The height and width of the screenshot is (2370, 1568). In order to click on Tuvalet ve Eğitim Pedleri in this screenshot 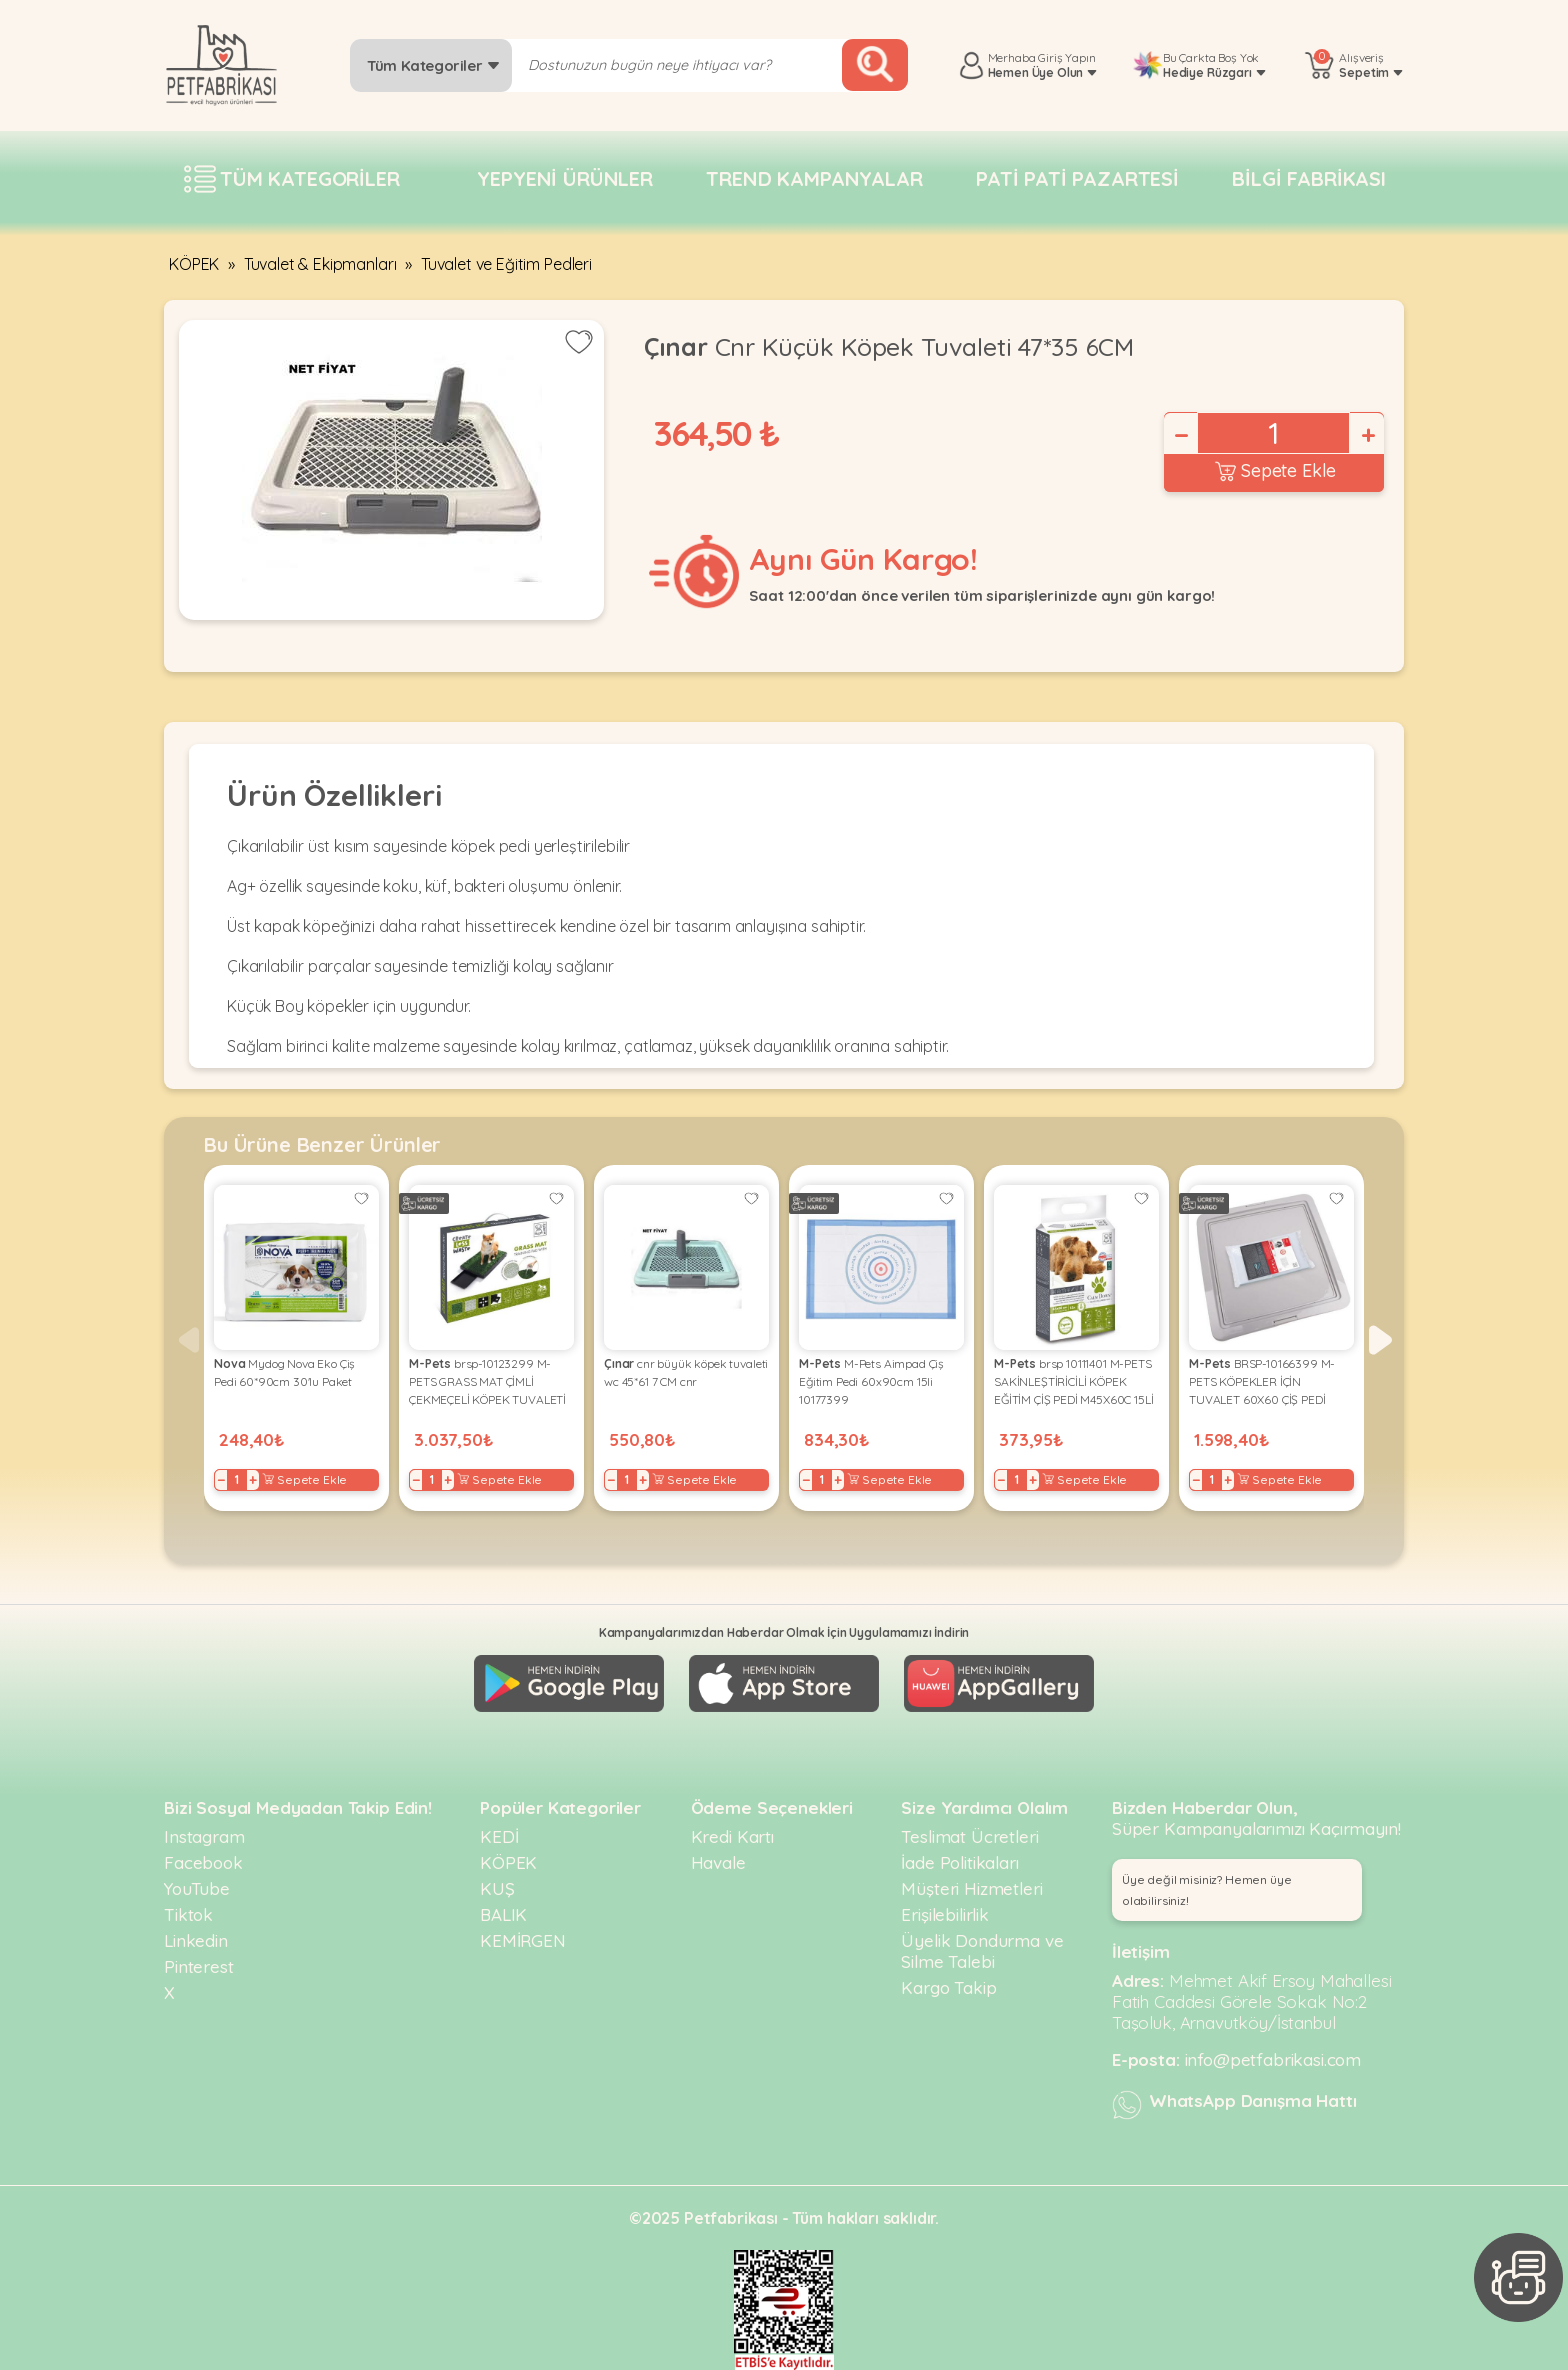, I will do `click(506, 264)`.